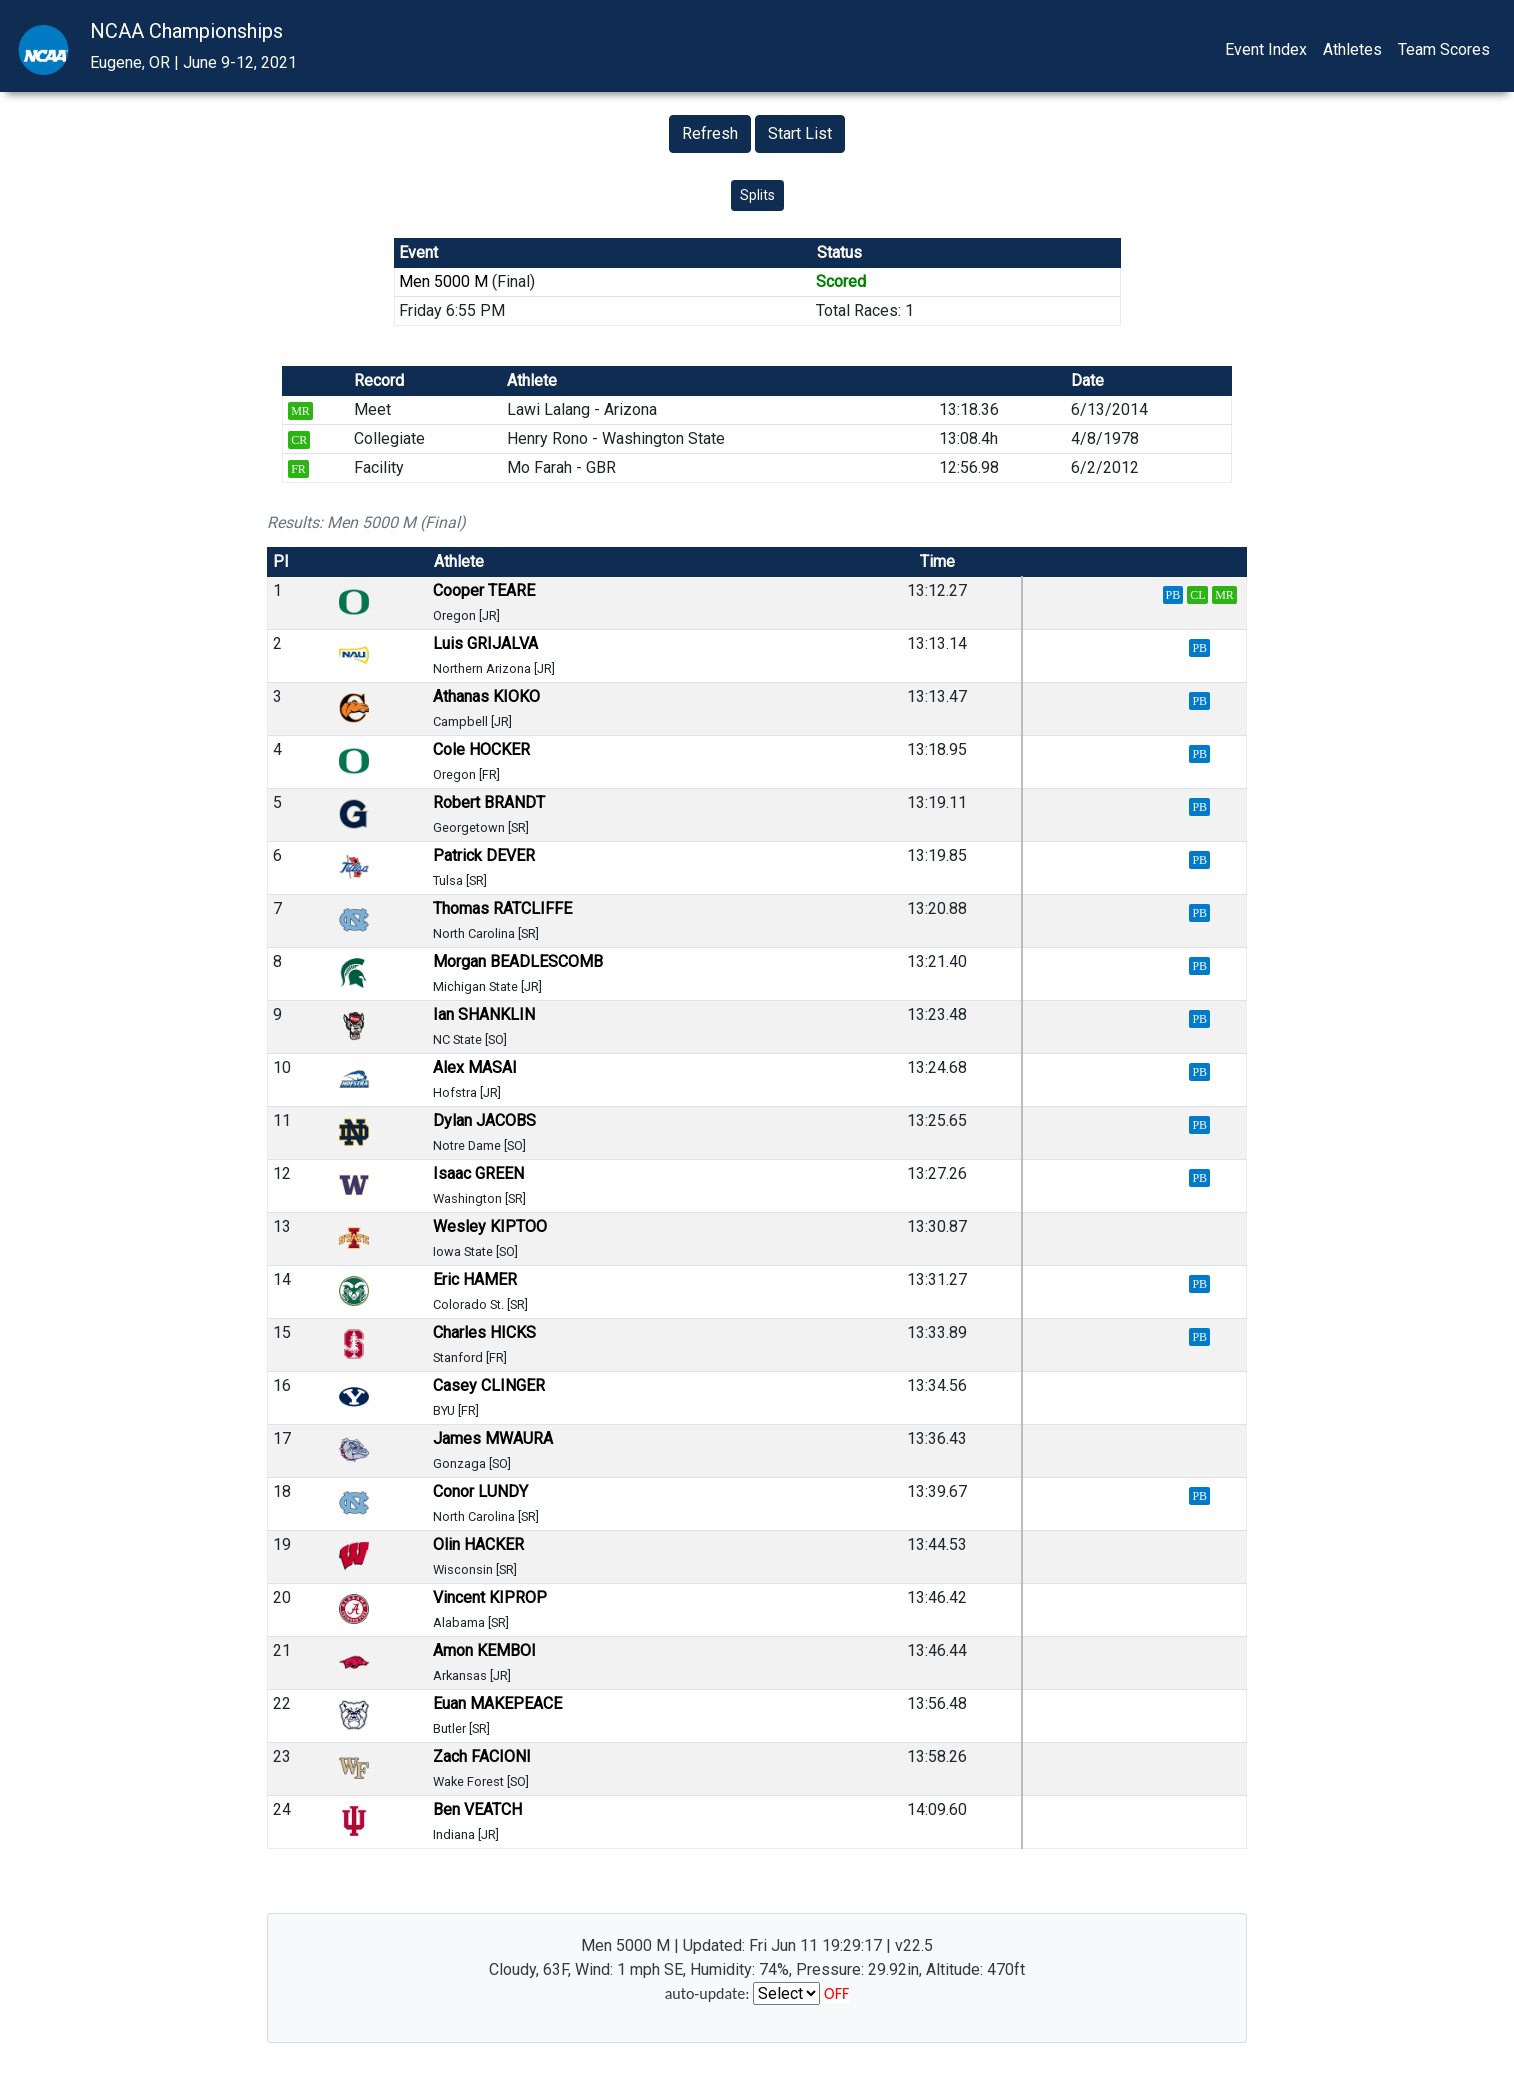  I want to click on Event Index, so click(1266, 49).